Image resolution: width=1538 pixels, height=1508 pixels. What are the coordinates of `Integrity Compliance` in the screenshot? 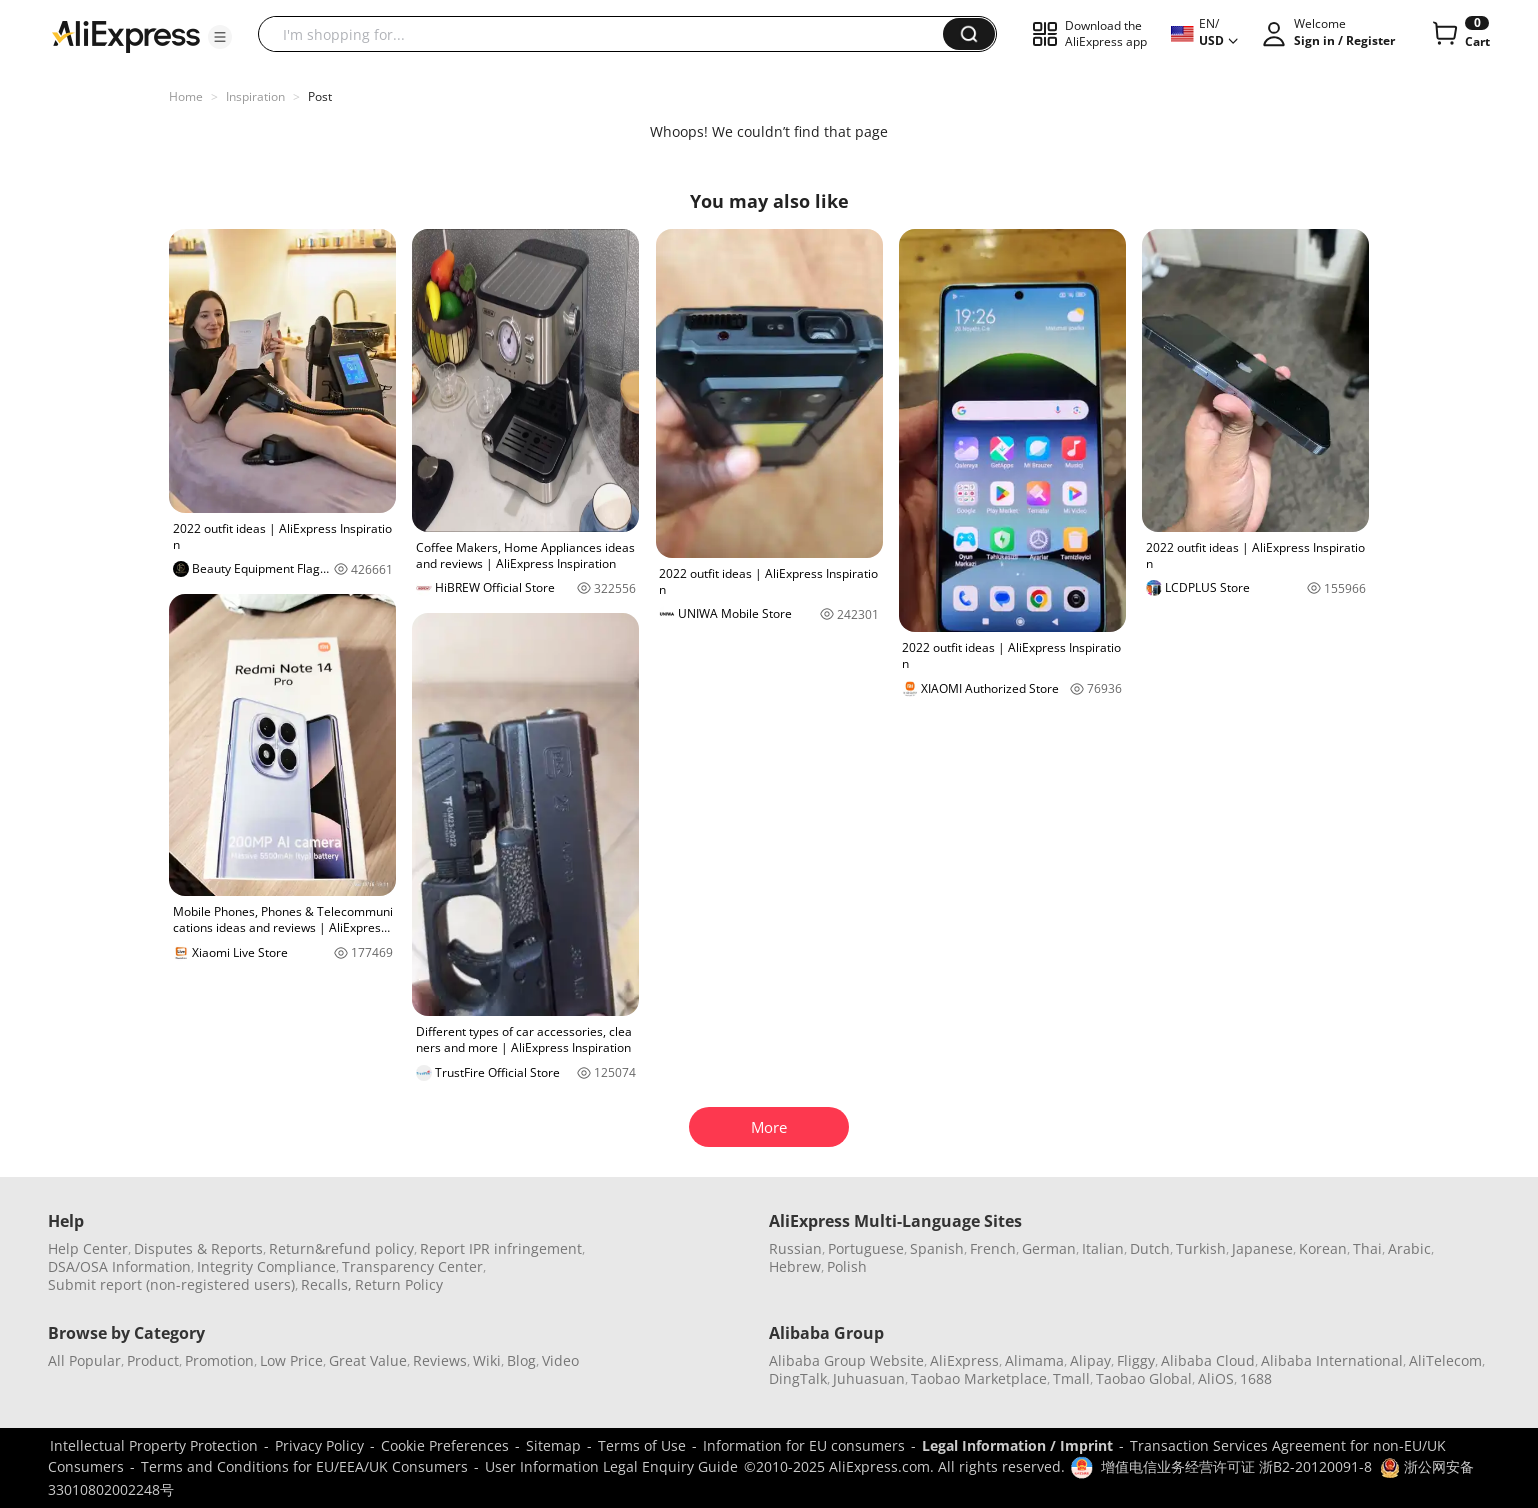 It's located at (266, 1266).